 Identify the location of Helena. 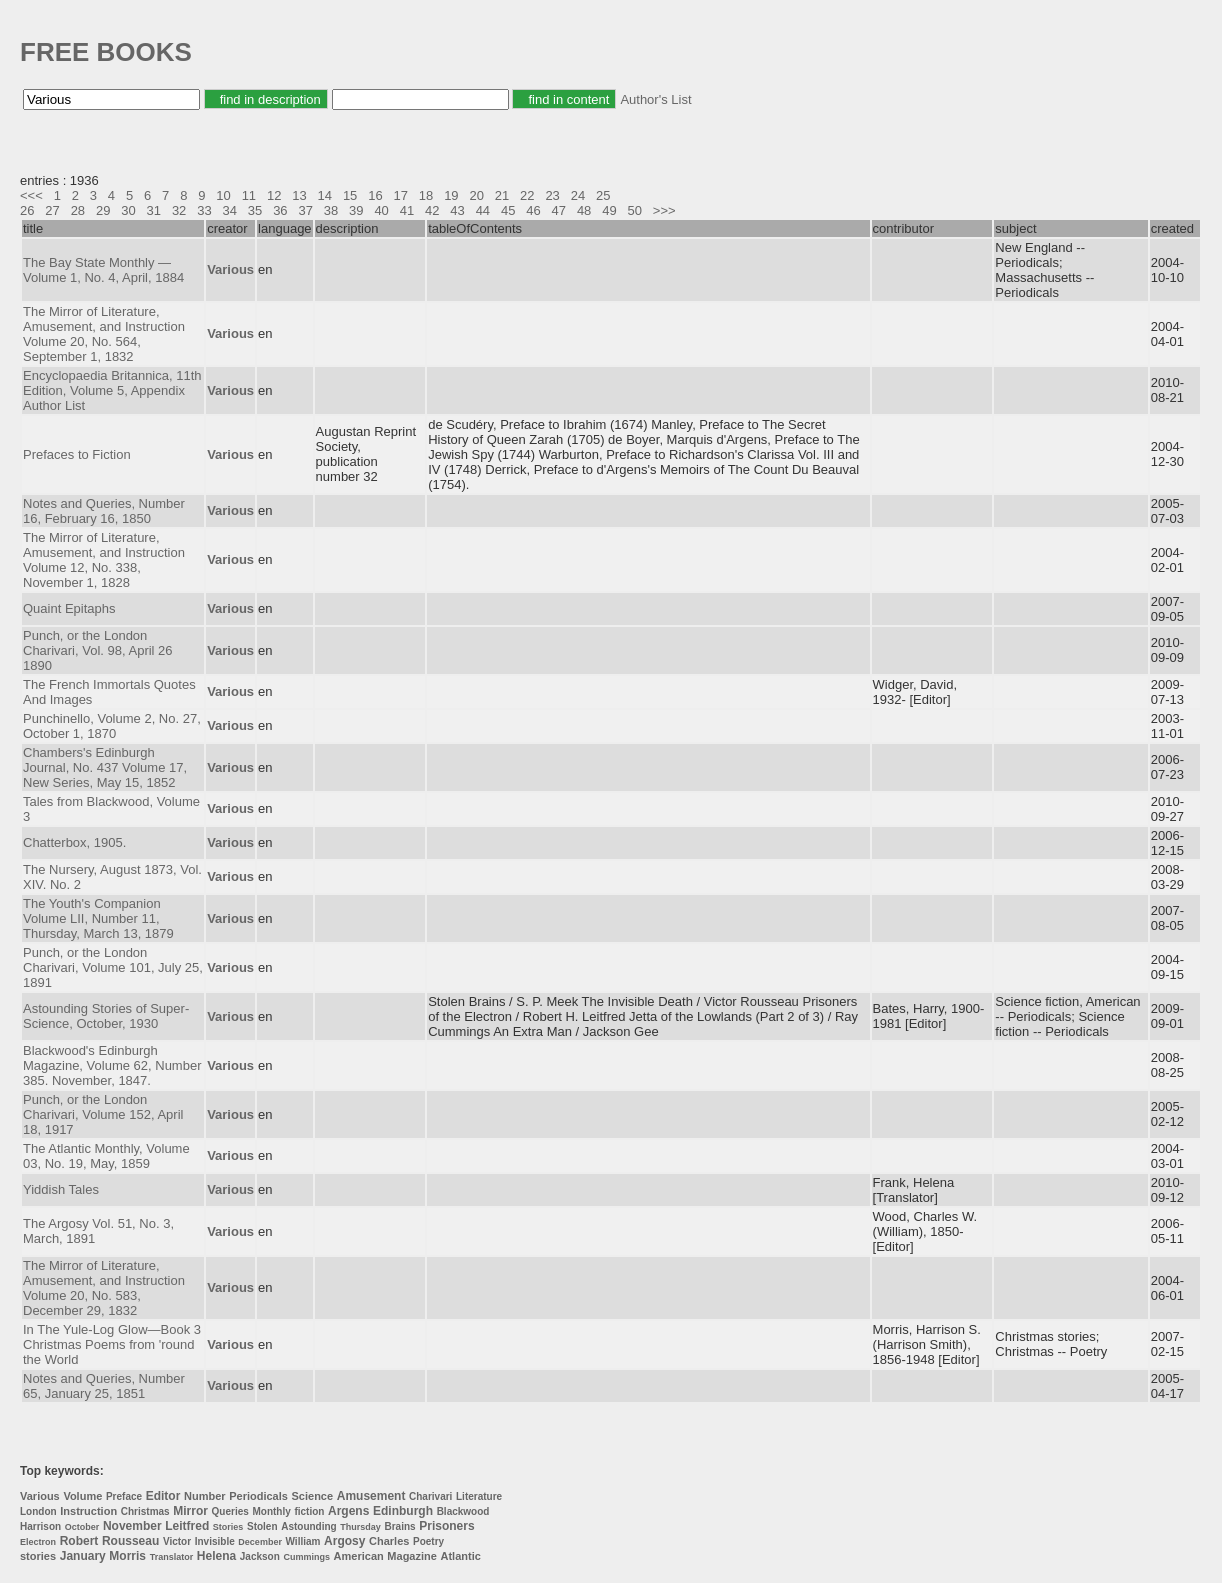
(216, 1556).